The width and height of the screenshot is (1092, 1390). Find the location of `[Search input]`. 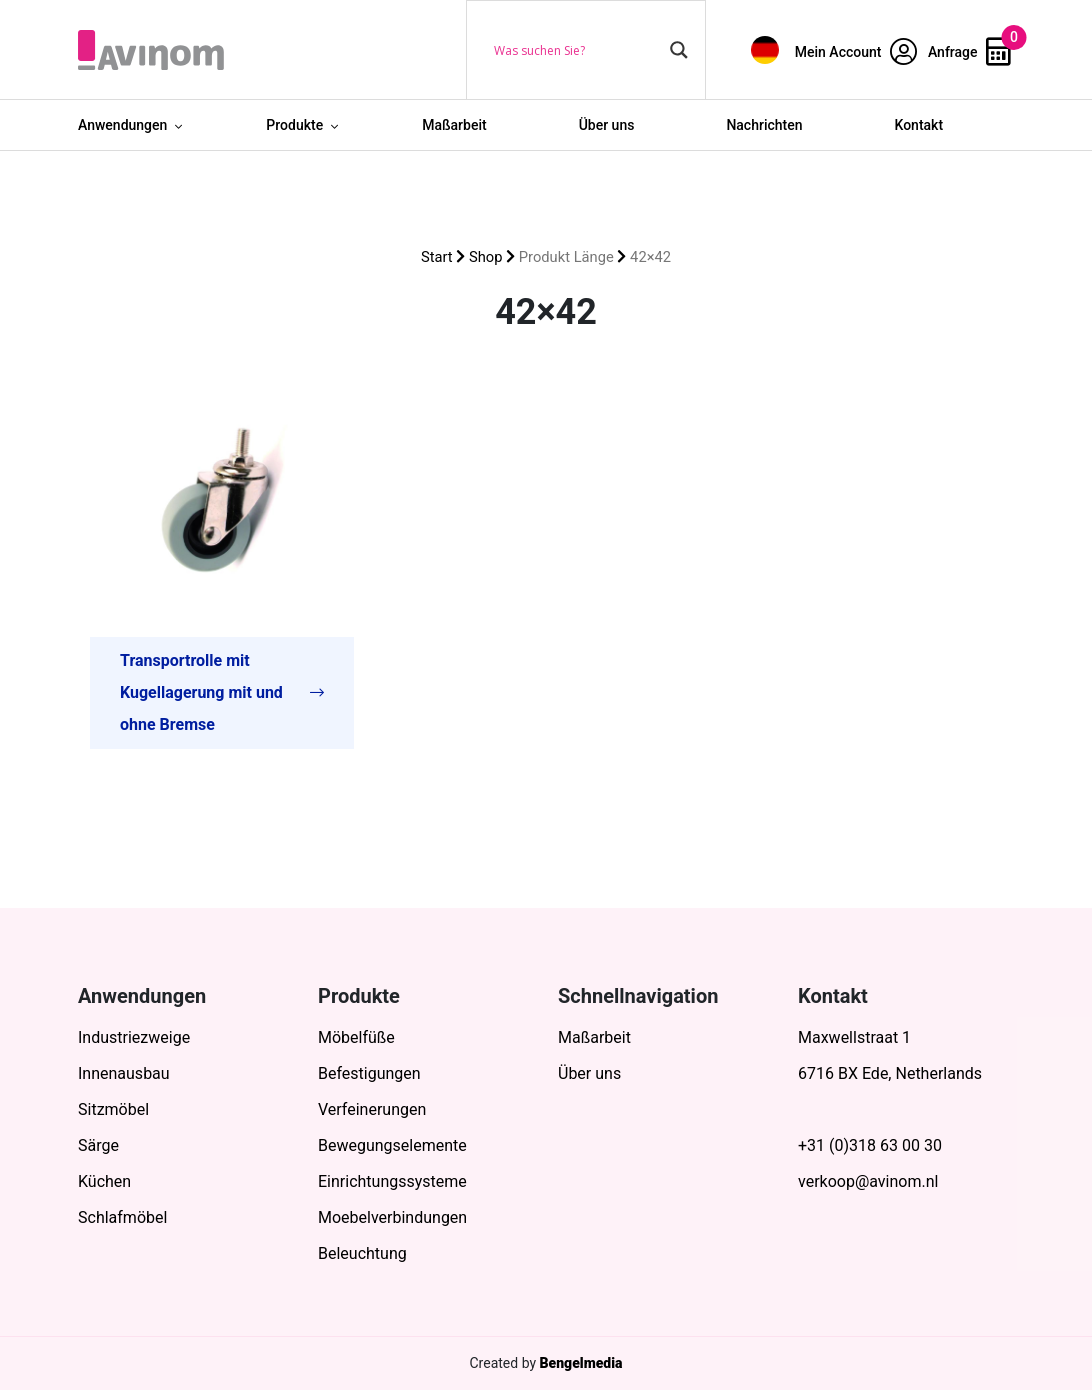

[Search input] is located at coordinates (577, 50).